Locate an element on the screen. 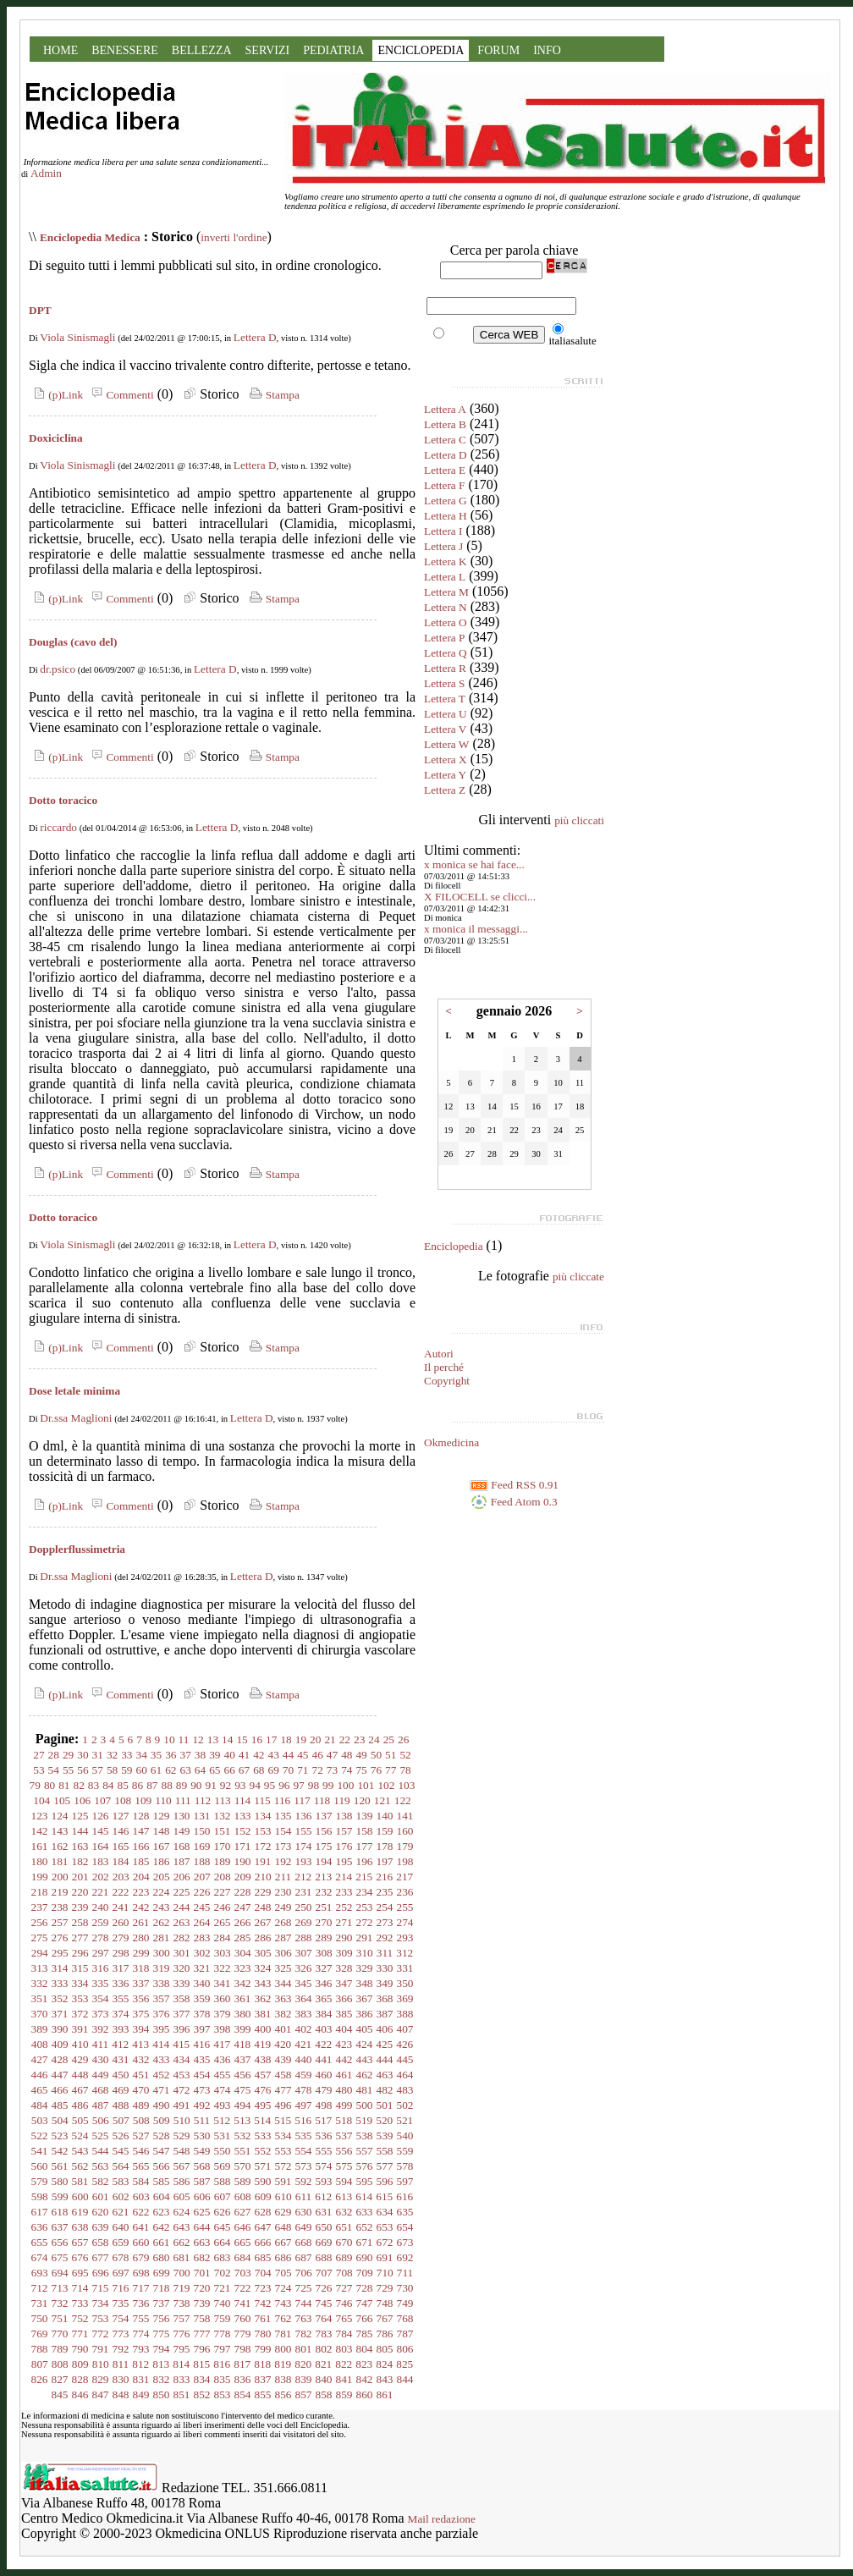 The image size is (853, 2576). Copyright is located at coordinates (447, 1380).